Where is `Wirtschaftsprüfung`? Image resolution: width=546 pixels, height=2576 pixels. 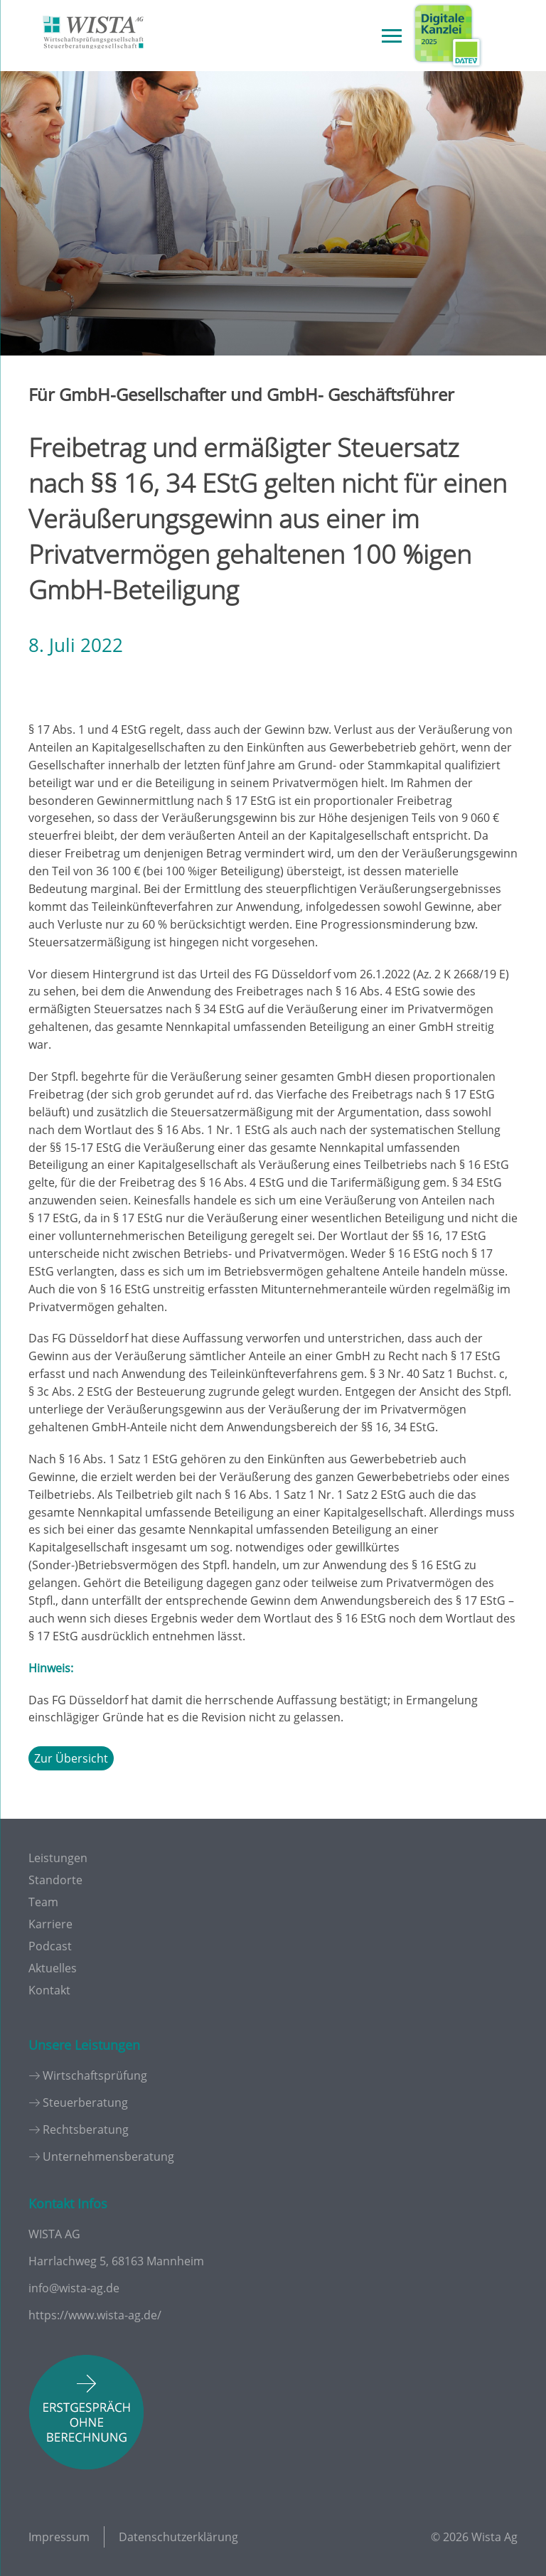
Wirtschaftsprüfung is located at coordinates (95, 2075).